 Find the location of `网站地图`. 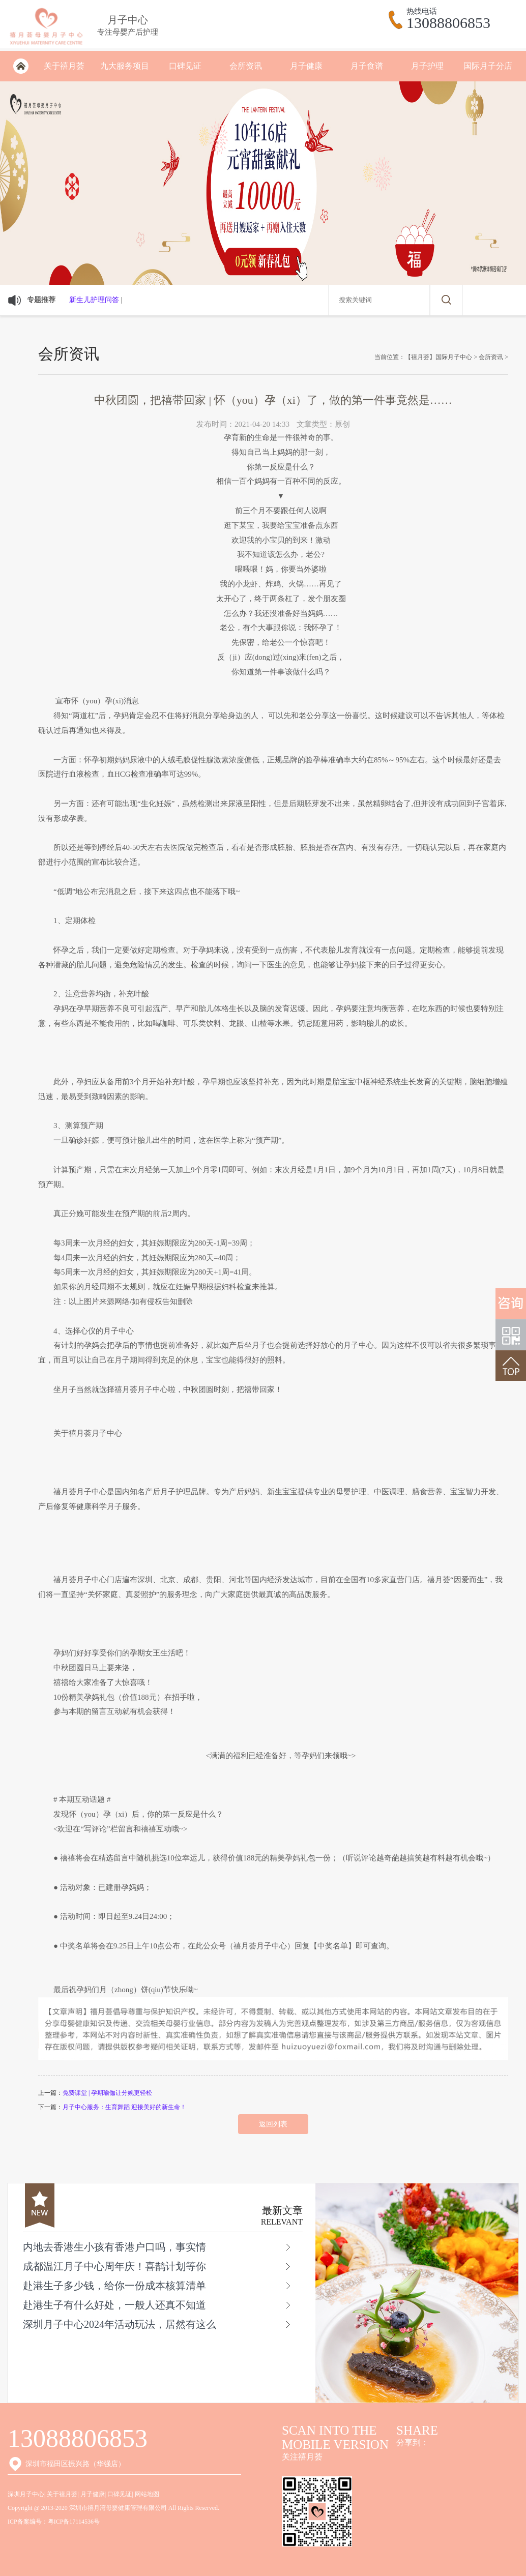

网站地图 is located at coordinates (147, 2494).